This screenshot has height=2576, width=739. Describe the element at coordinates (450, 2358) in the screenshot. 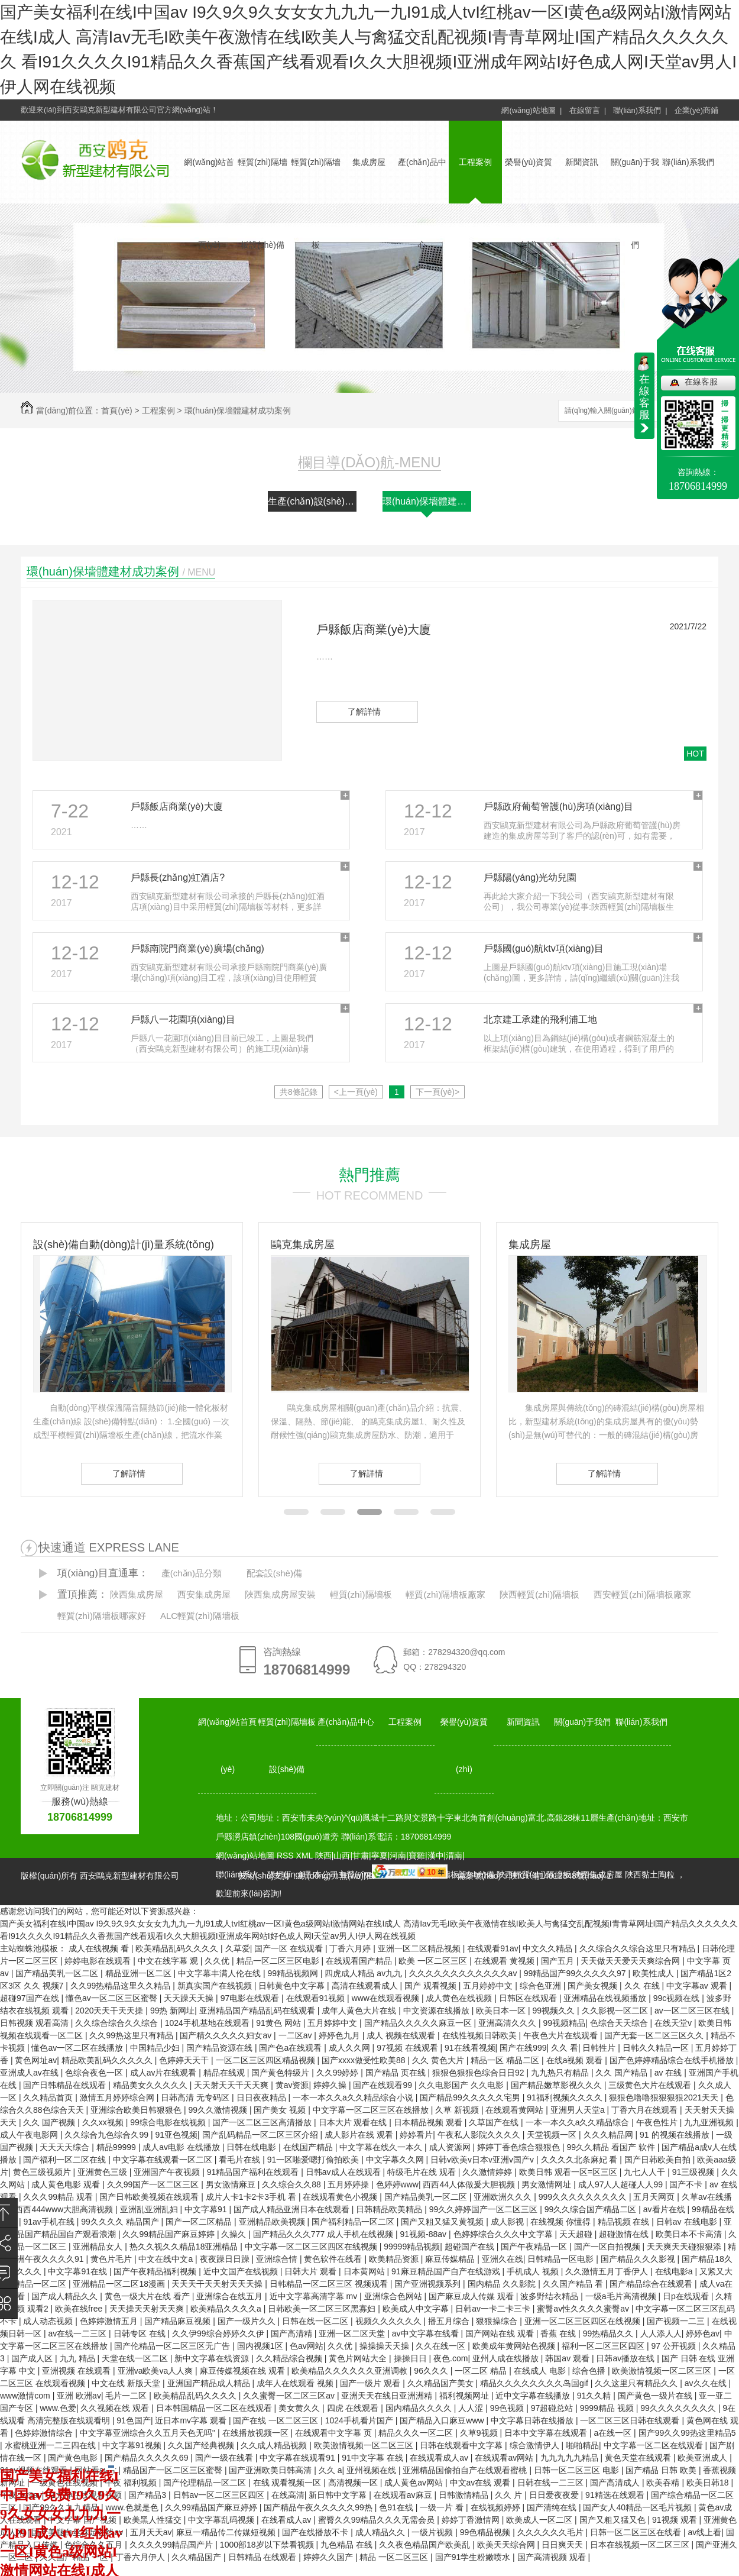

I see `夜色.com` at that location.